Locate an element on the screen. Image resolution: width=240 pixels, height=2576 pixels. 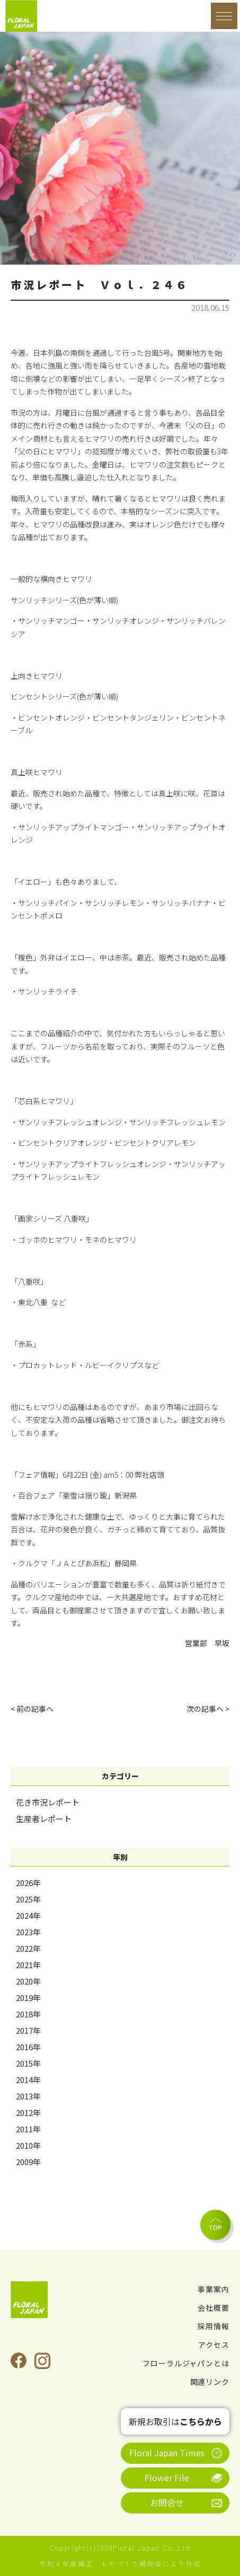
2020年 is located at coordinates (28, 1981).